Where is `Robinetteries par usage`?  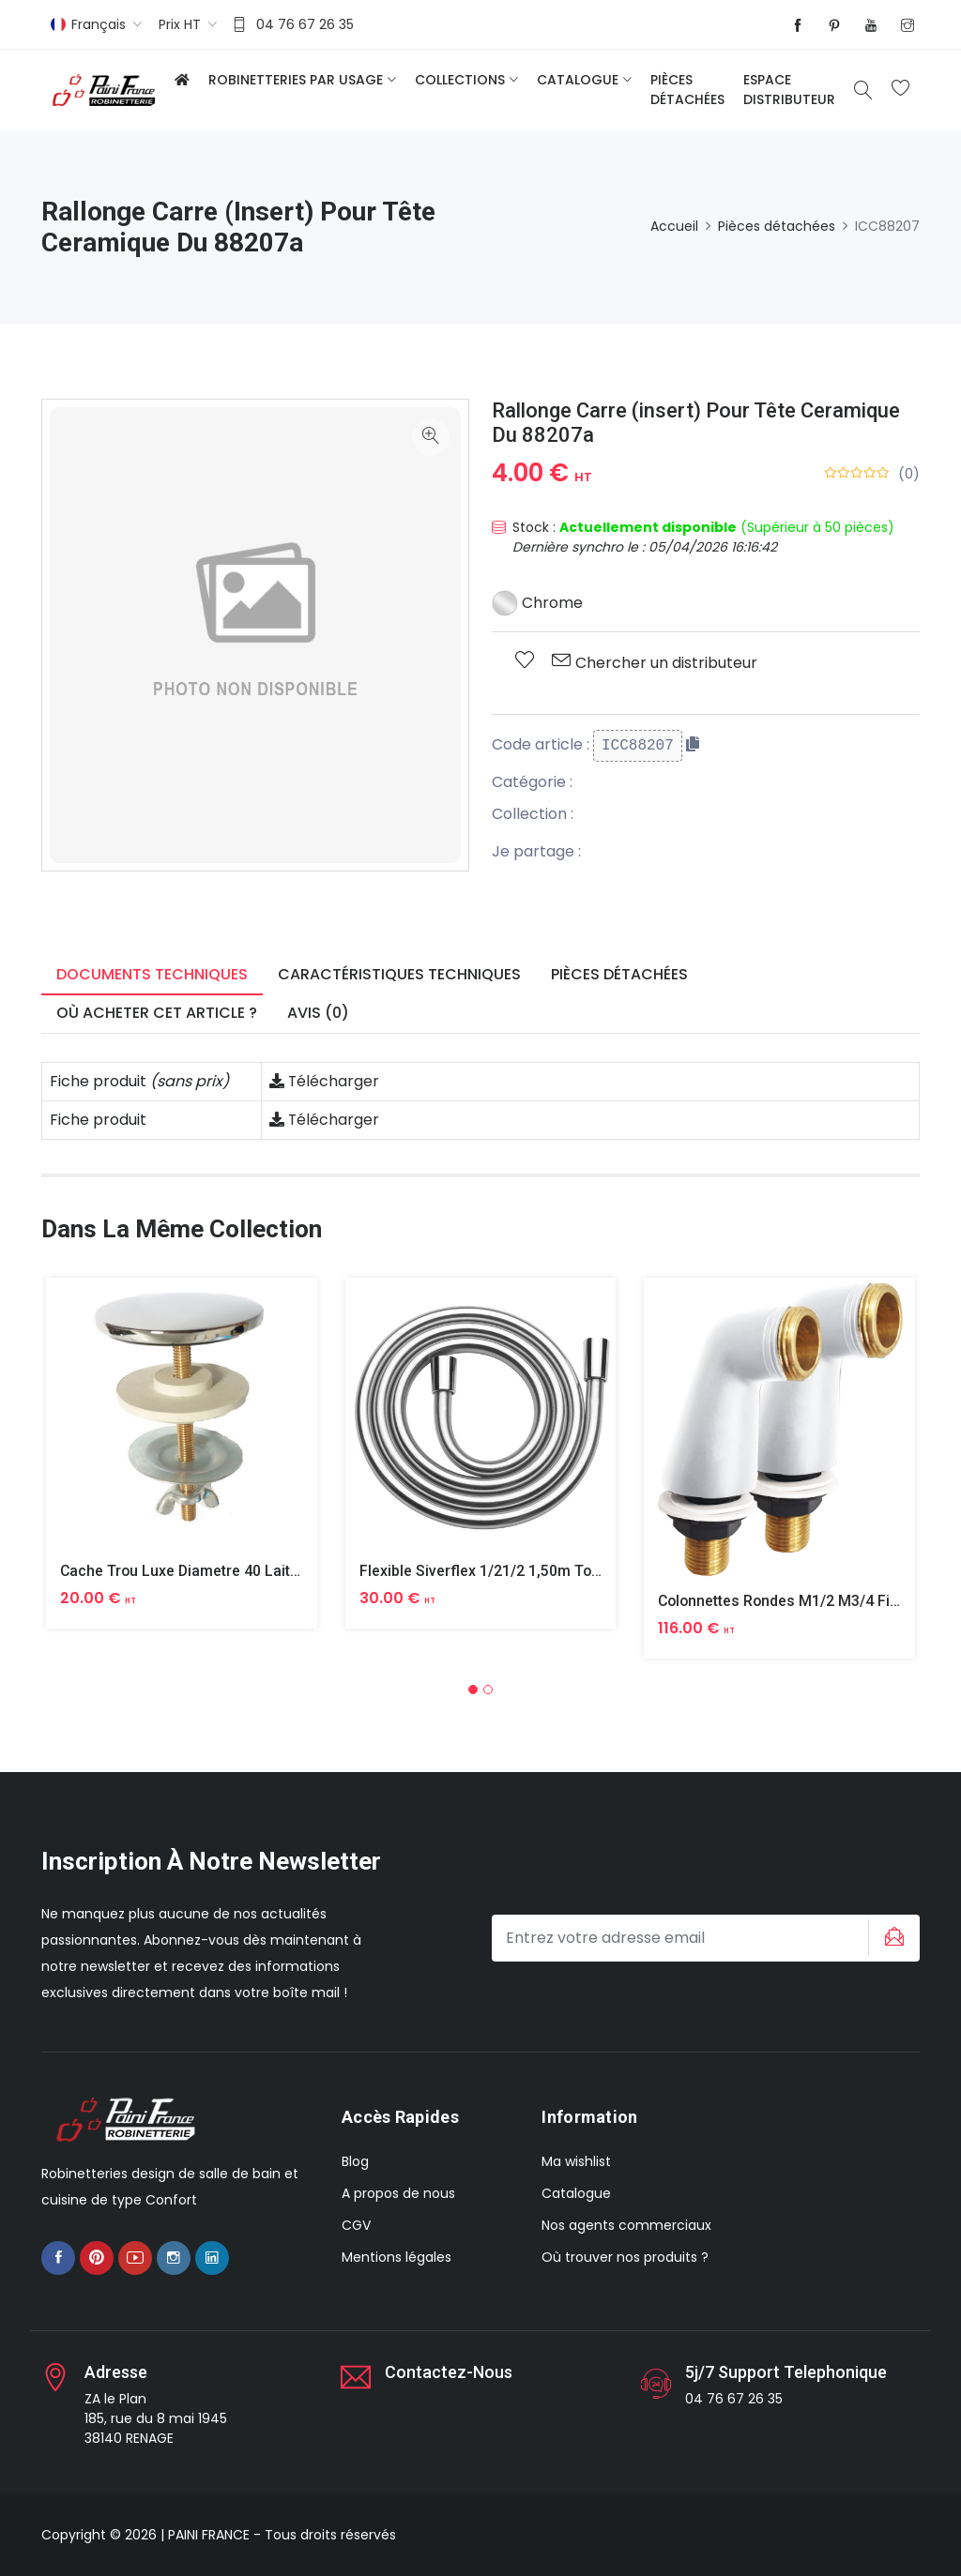
Robinetteries par usage is located at coordinates (295, 79).